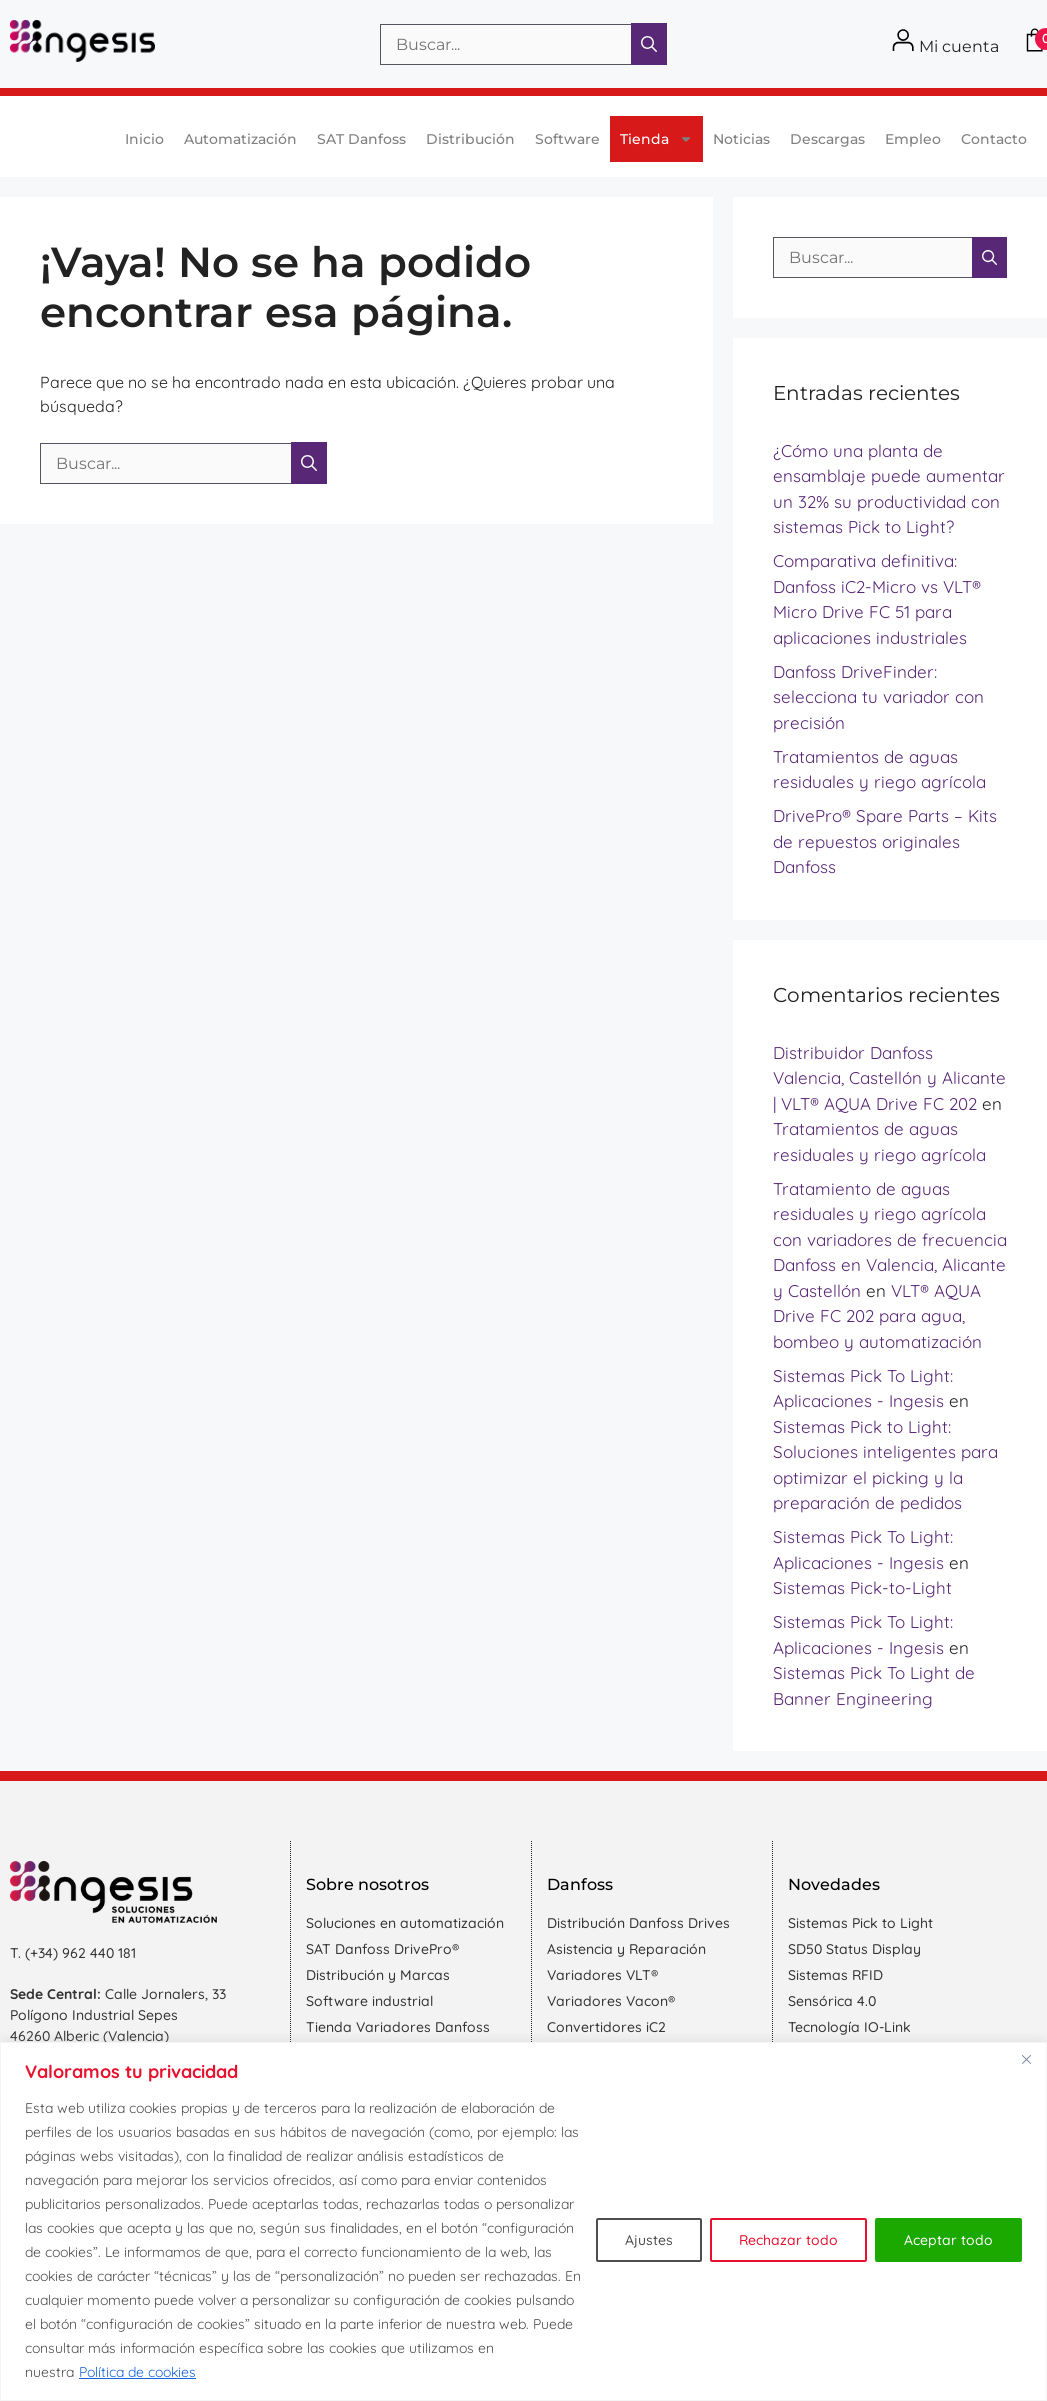  I want to click on Automatización, so click(240, 139).